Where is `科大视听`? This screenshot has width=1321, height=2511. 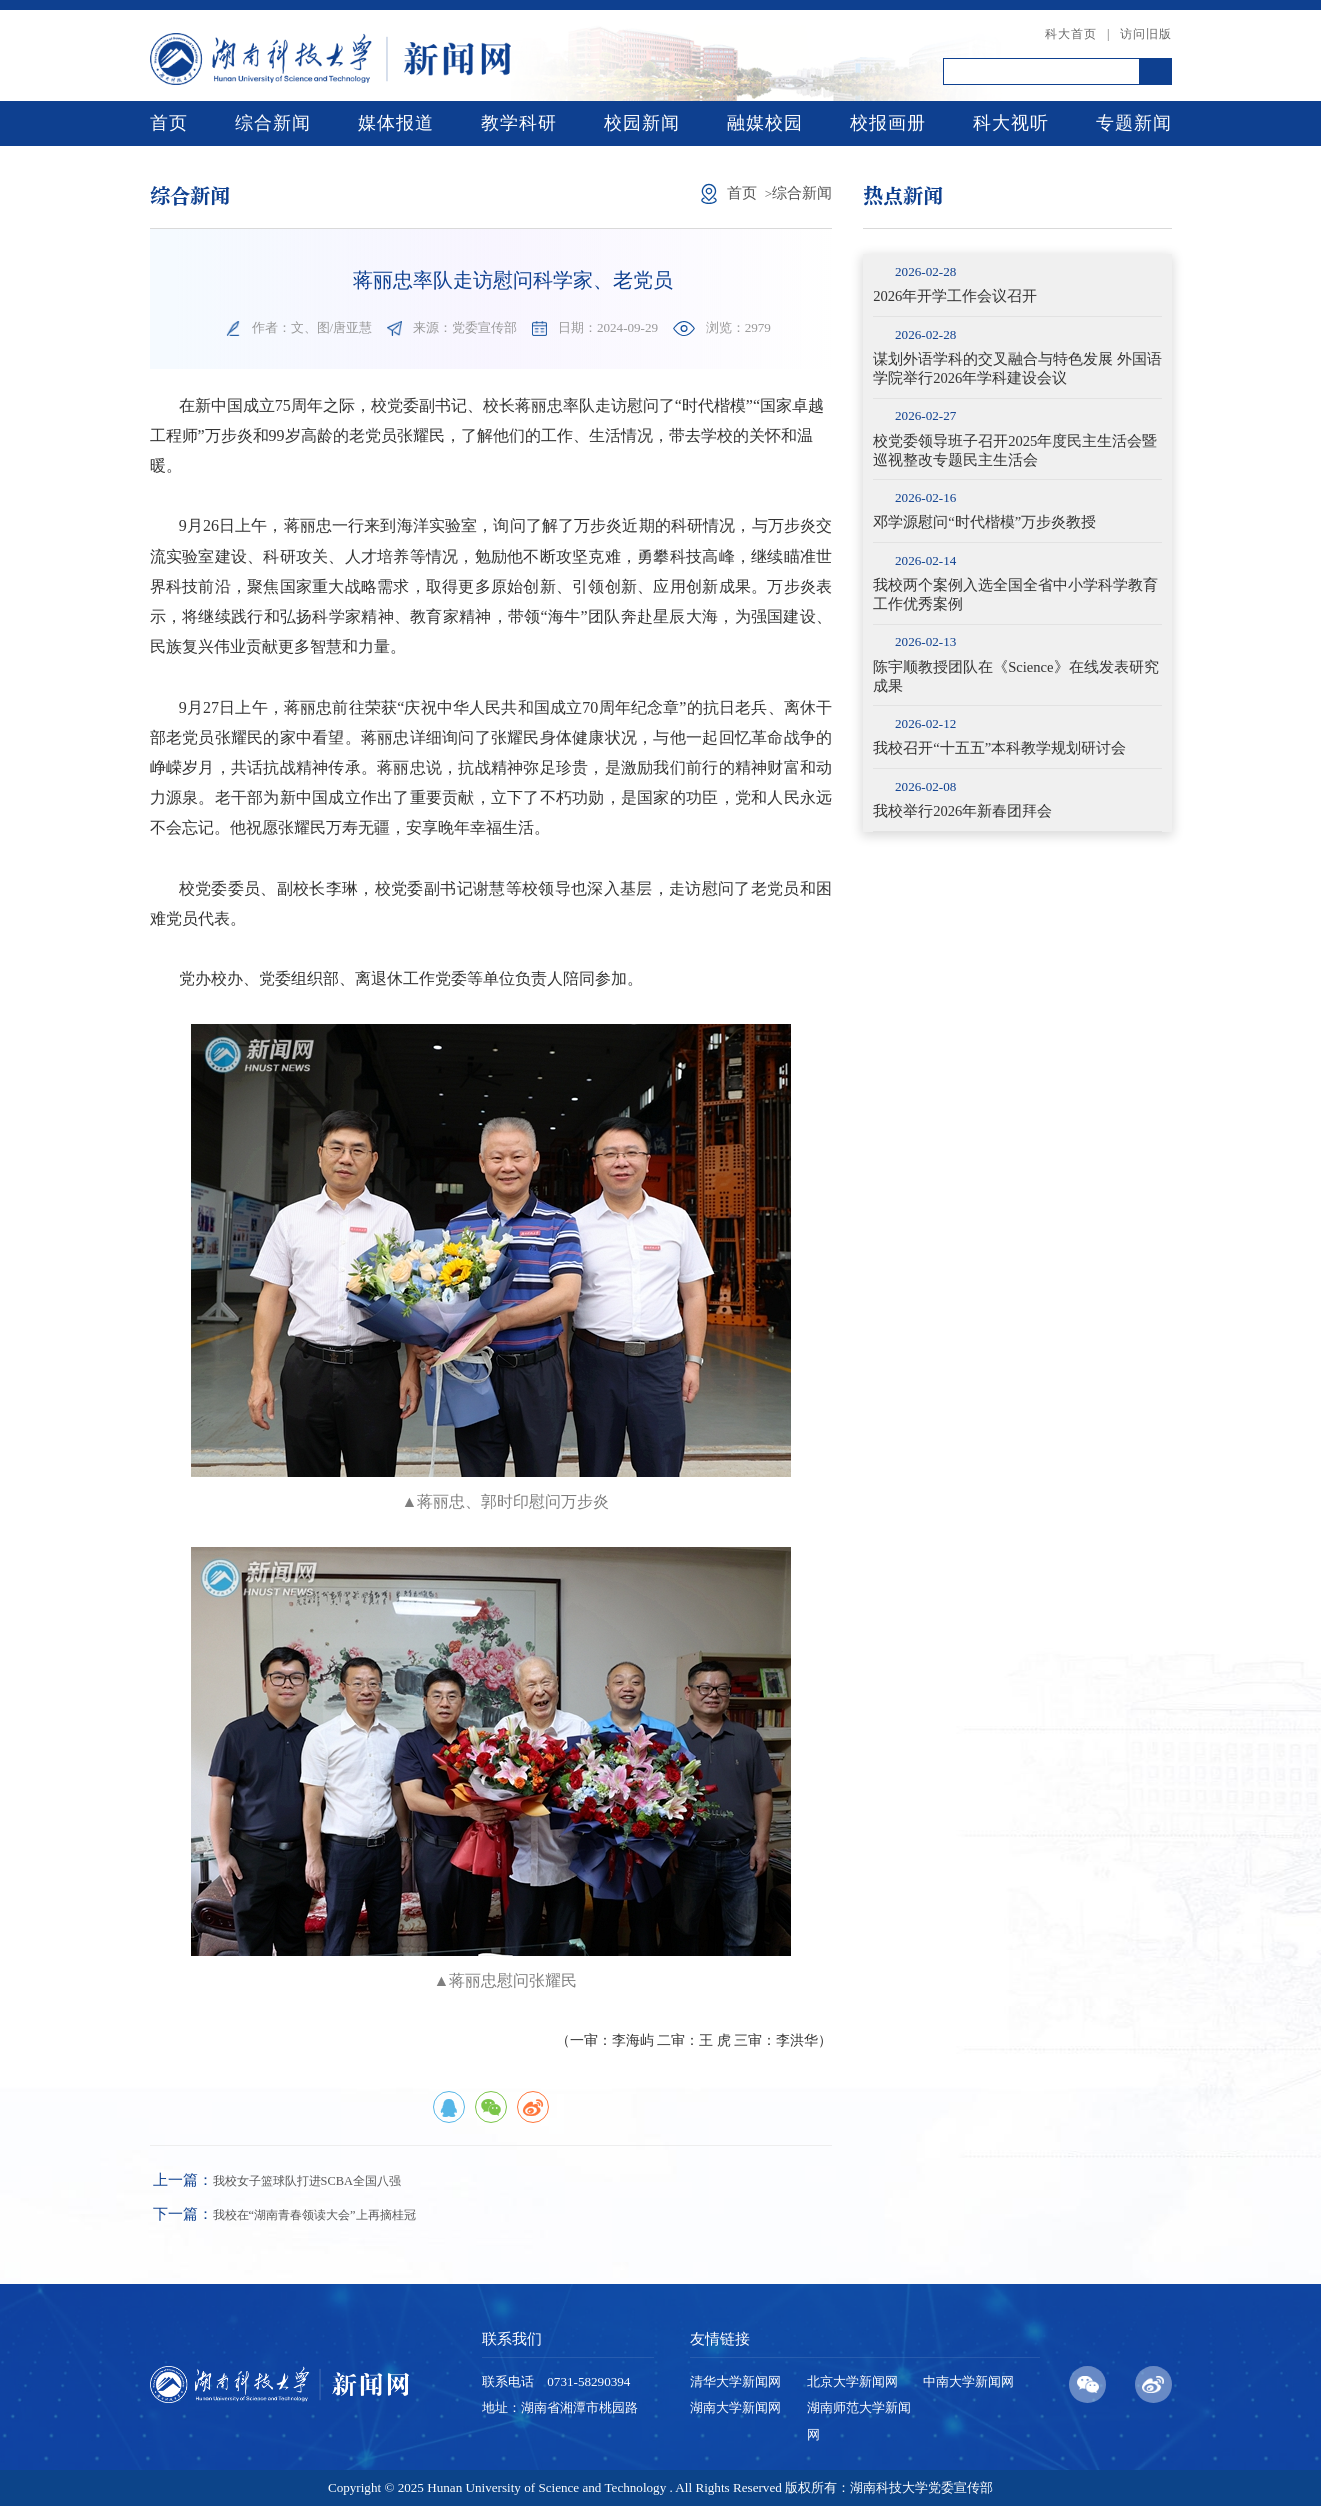 科大视听 is located at coordinates (1011, 123).